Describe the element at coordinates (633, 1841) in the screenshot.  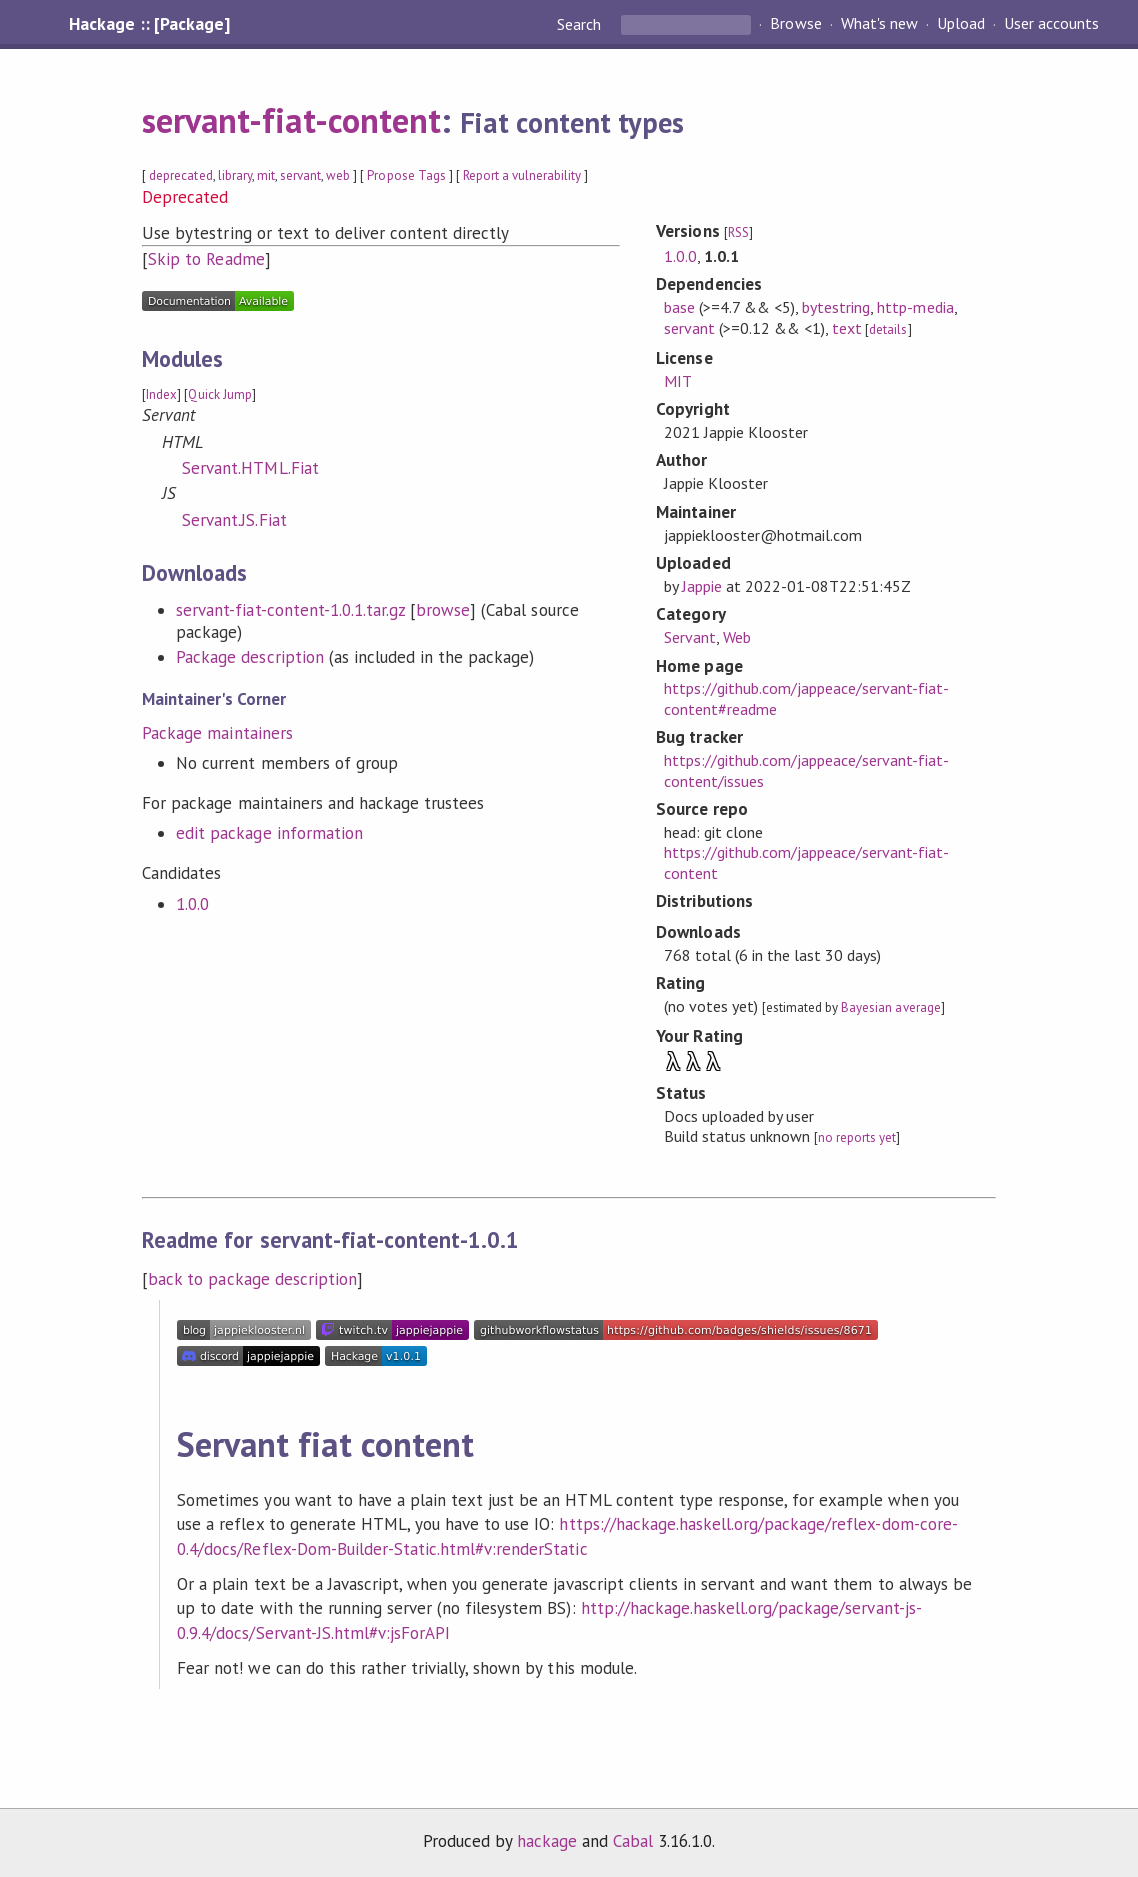
I see `Cabal` at that location.